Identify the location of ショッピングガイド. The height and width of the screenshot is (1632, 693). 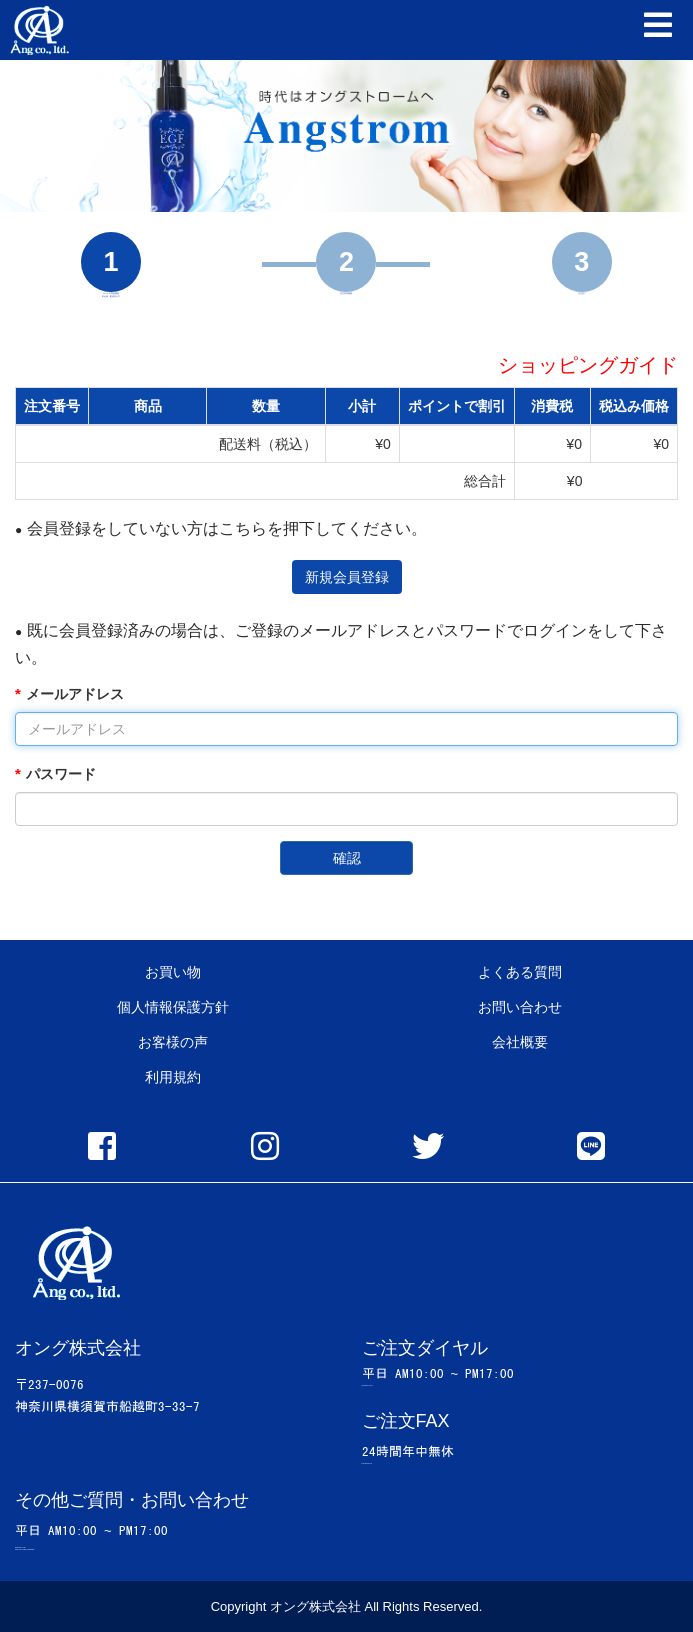
(588, 365).